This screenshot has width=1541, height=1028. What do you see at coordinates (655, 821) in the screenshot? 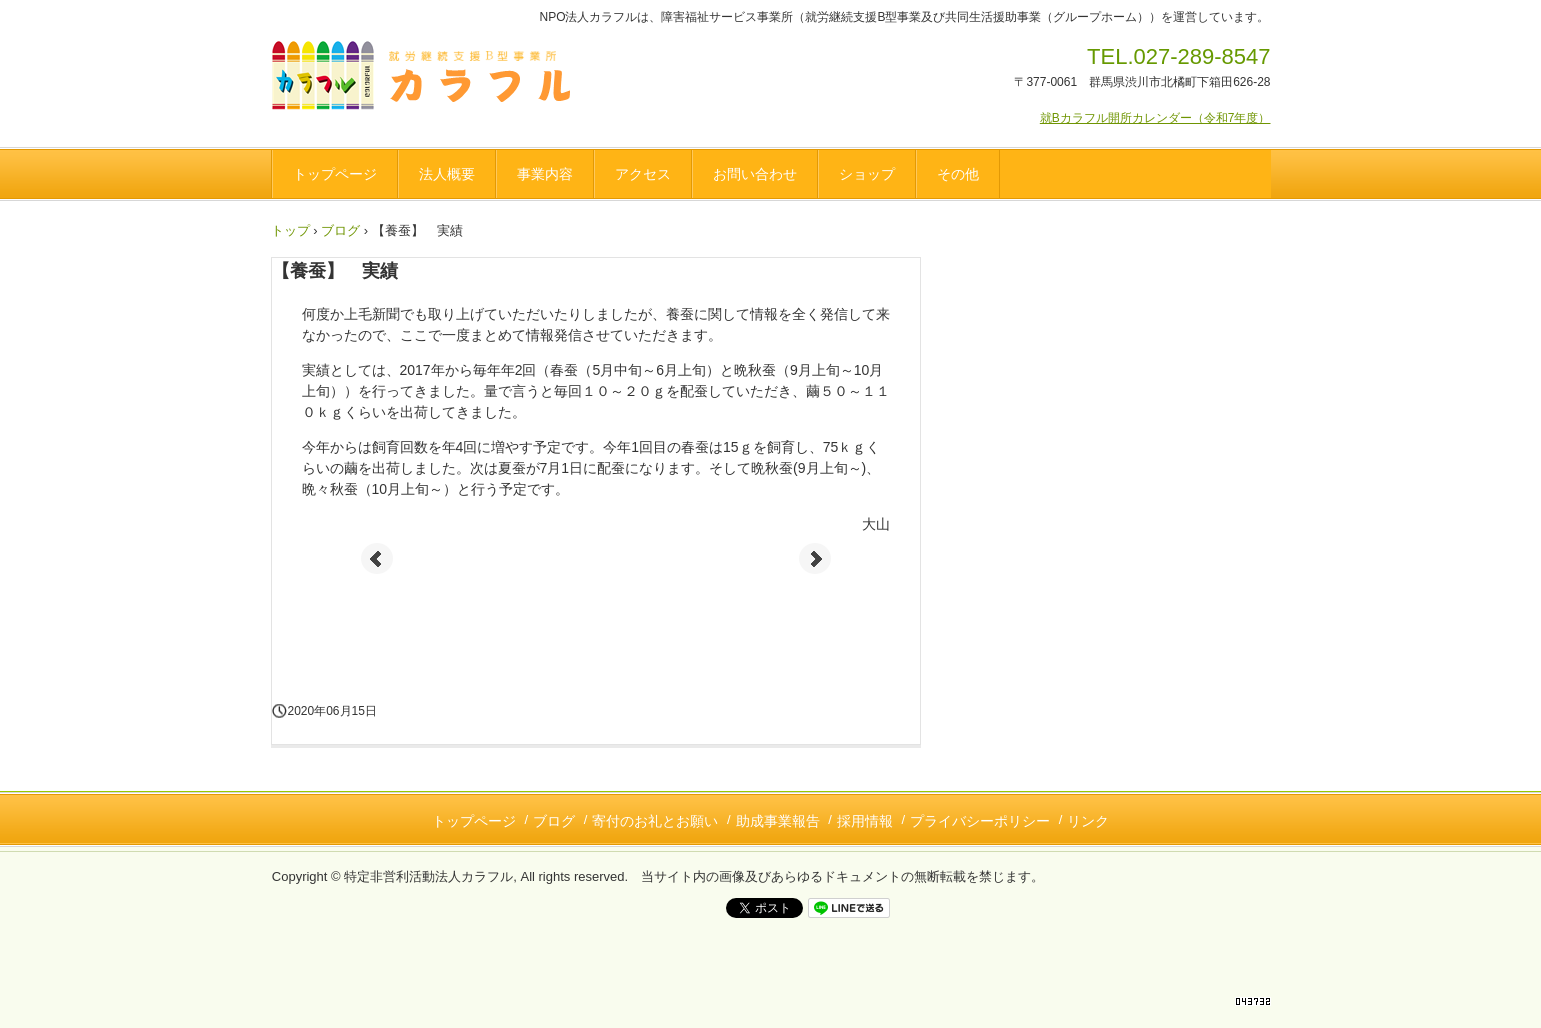
I see `寄付のお礼とお願い` at bounding box center [655, 821].